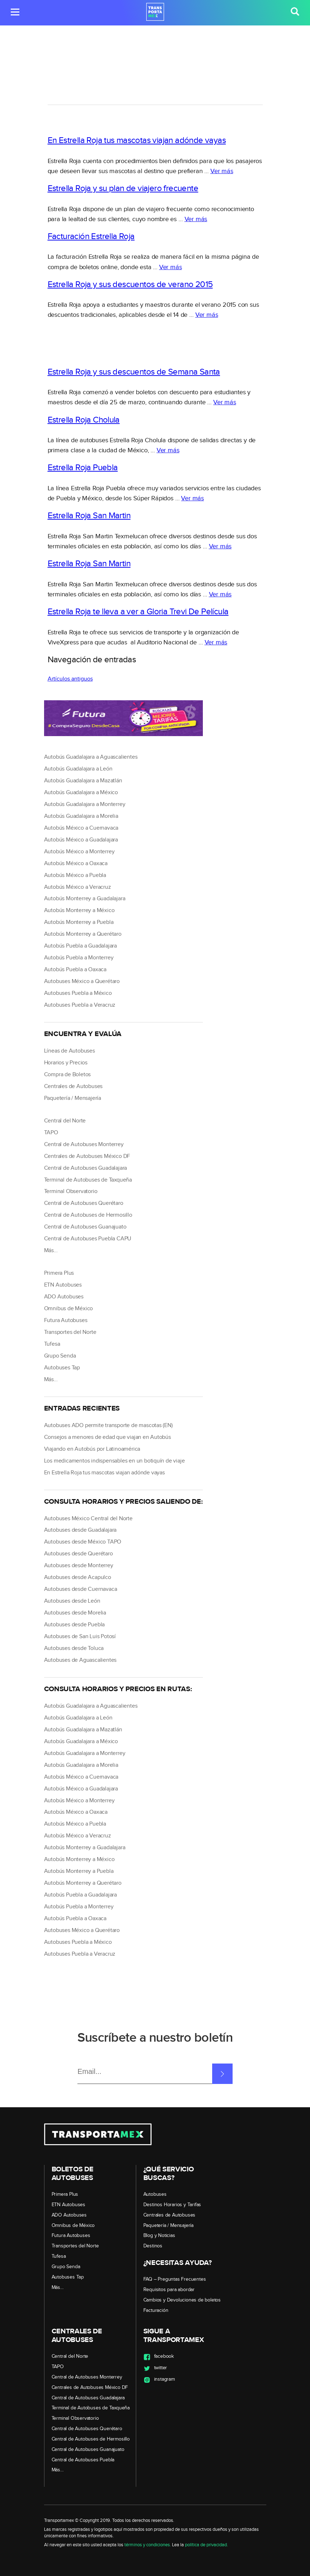  What do you see at coordinates (134, 372) in the screenshot?
I see `Estrella Roja y sus descuentos de Semana Santa` at bounding box center [134, 372].